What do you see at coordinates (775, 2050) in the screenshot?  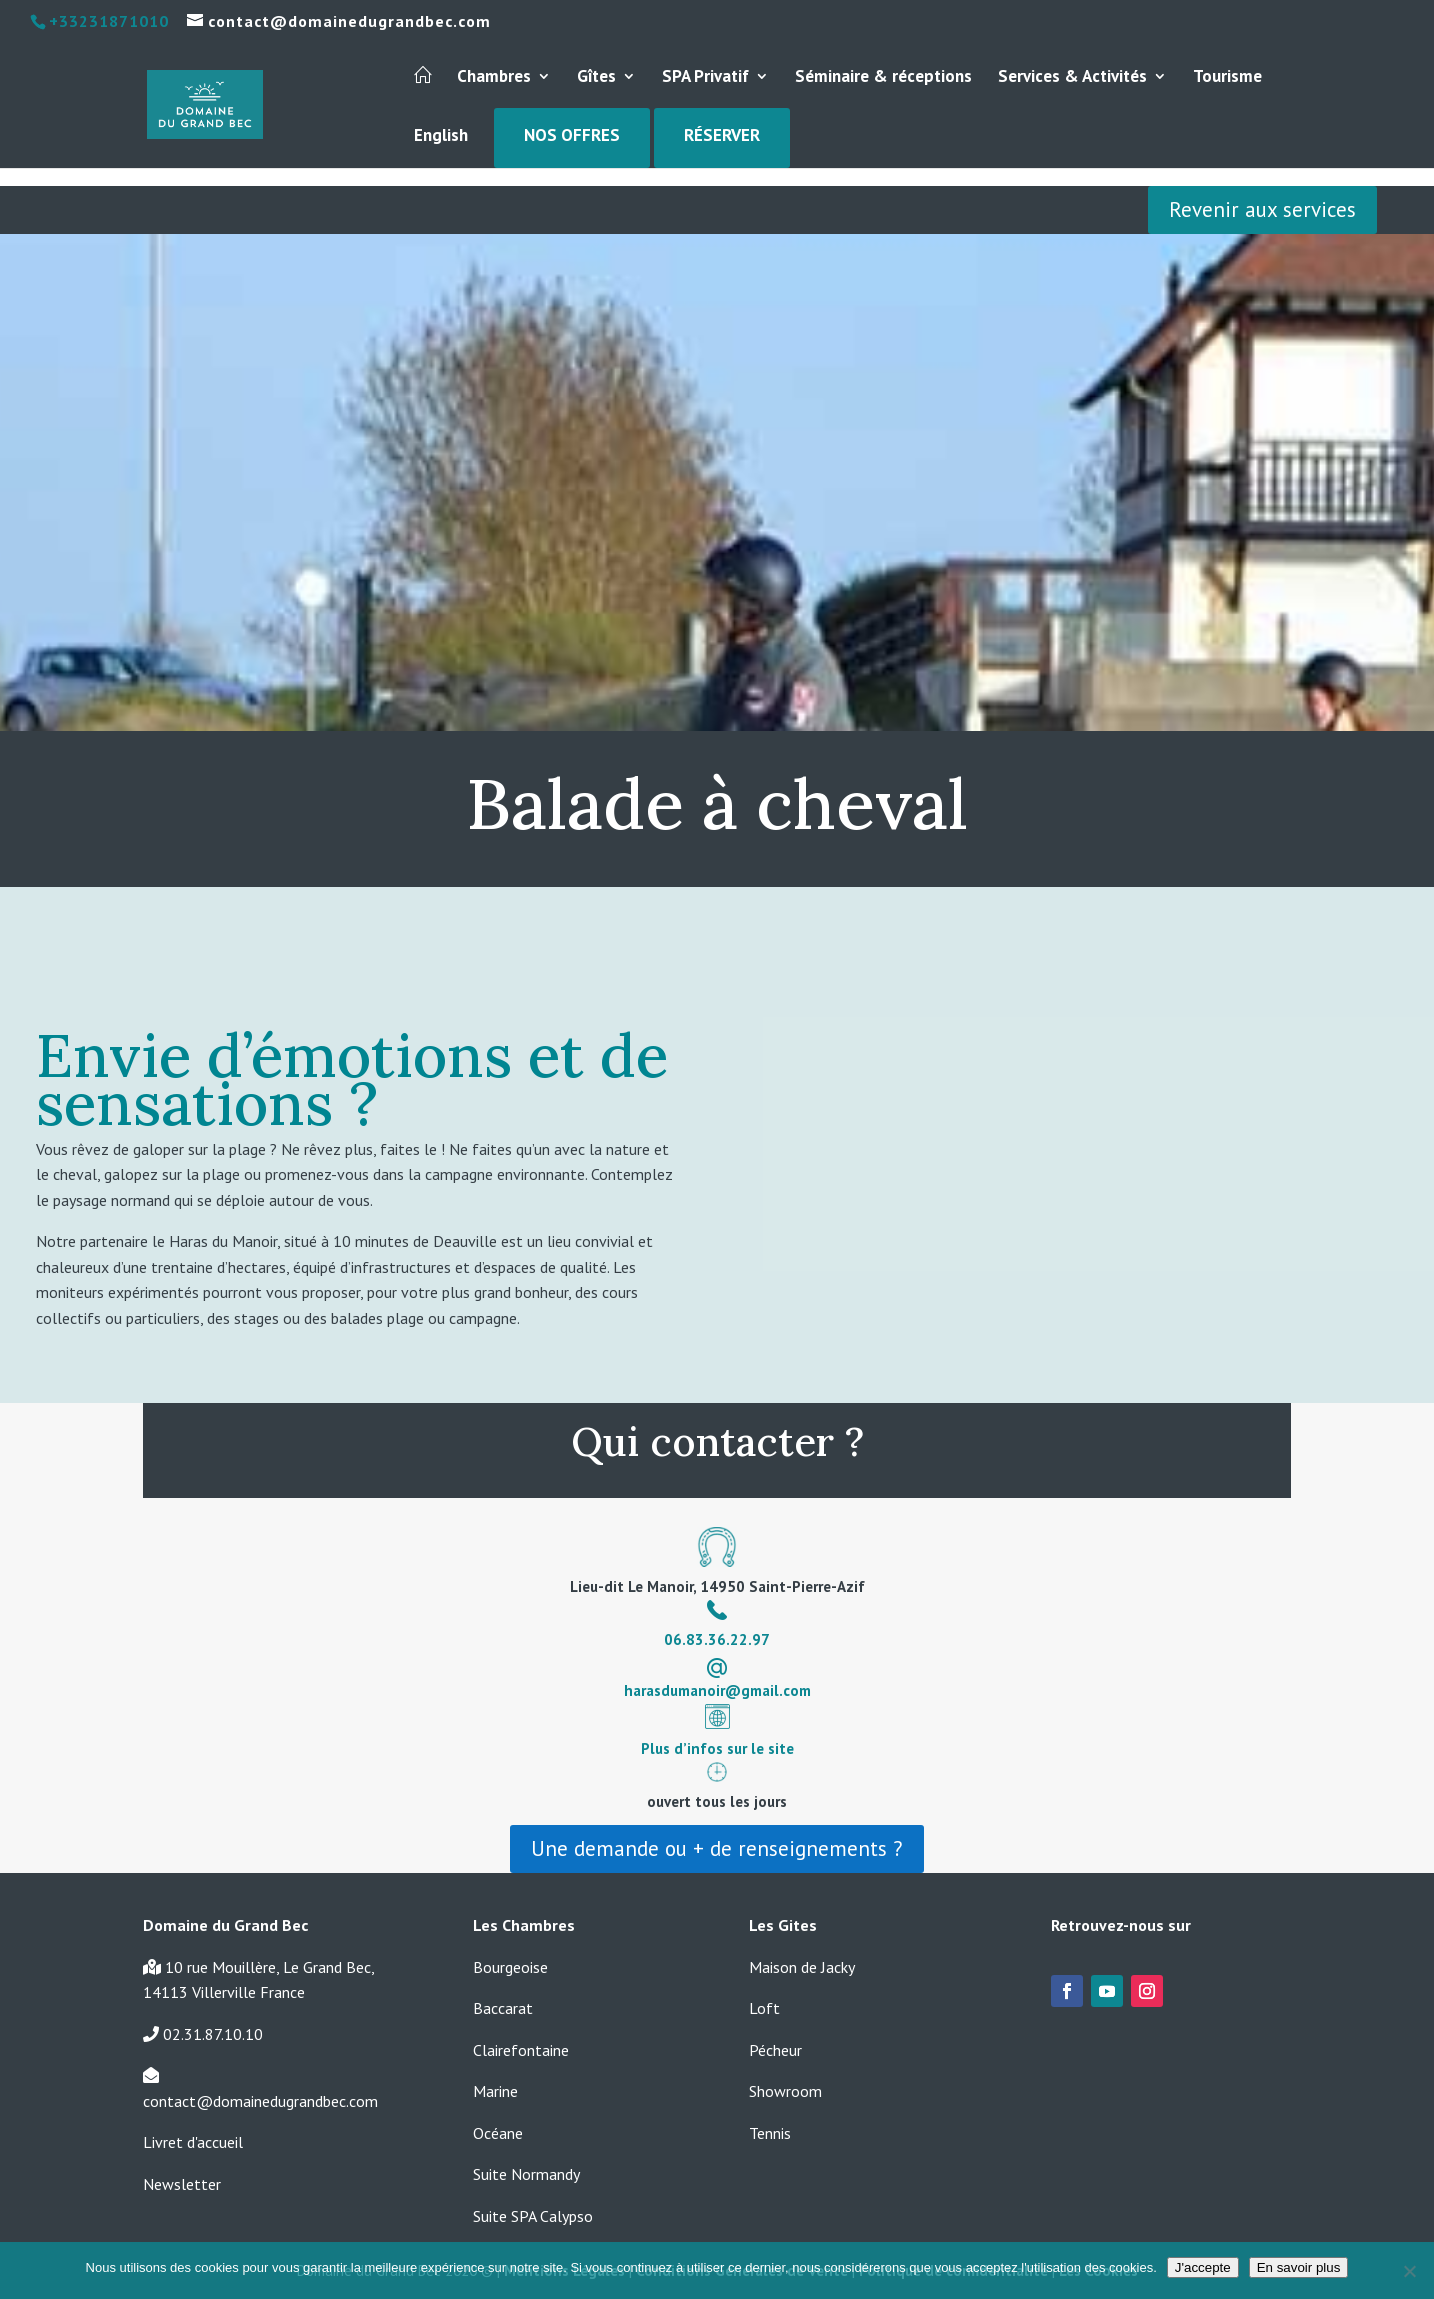 I see `Pécheur` at bounding box center [775, 2050].